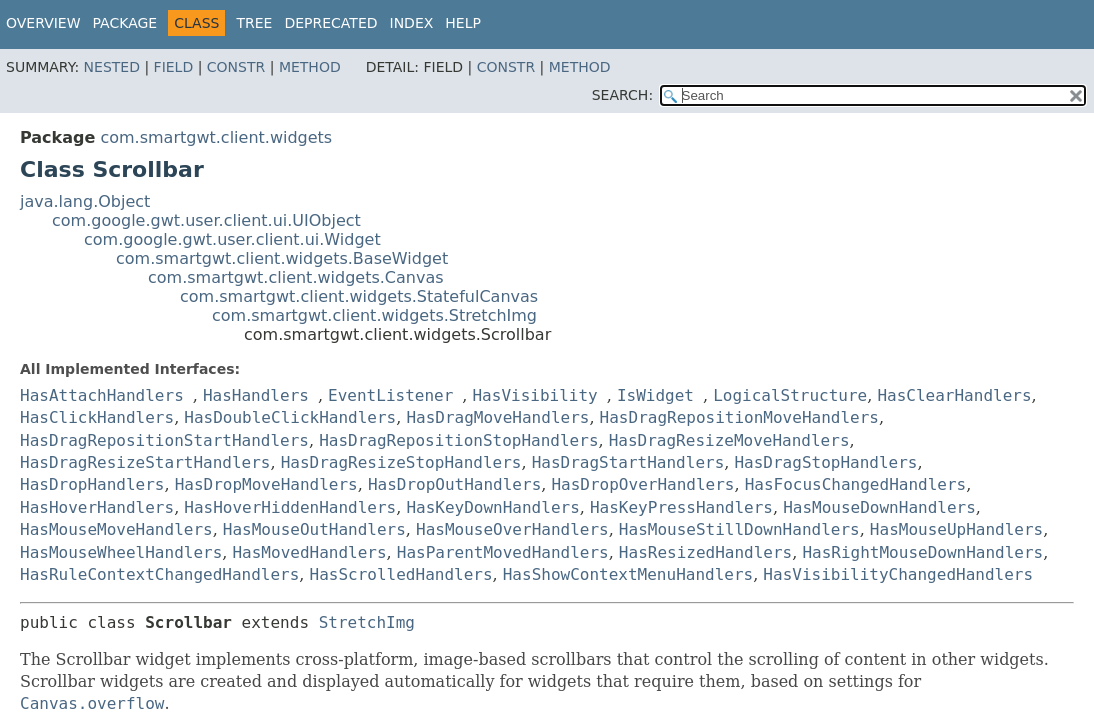 The image size is (1094, 720). Describe the element at coordinates (236, 67) in the screenshot. I see `Constr` at that location.